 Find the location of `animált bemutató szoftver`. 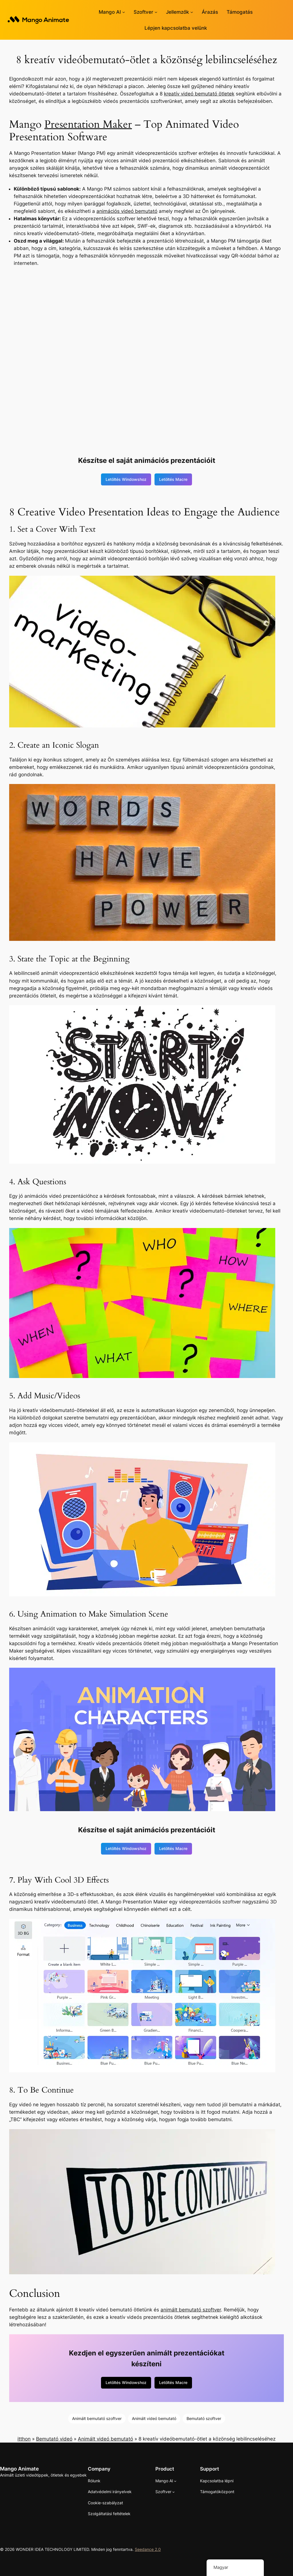

animált bemutató szoftver is located at coordinates (191, 2310).